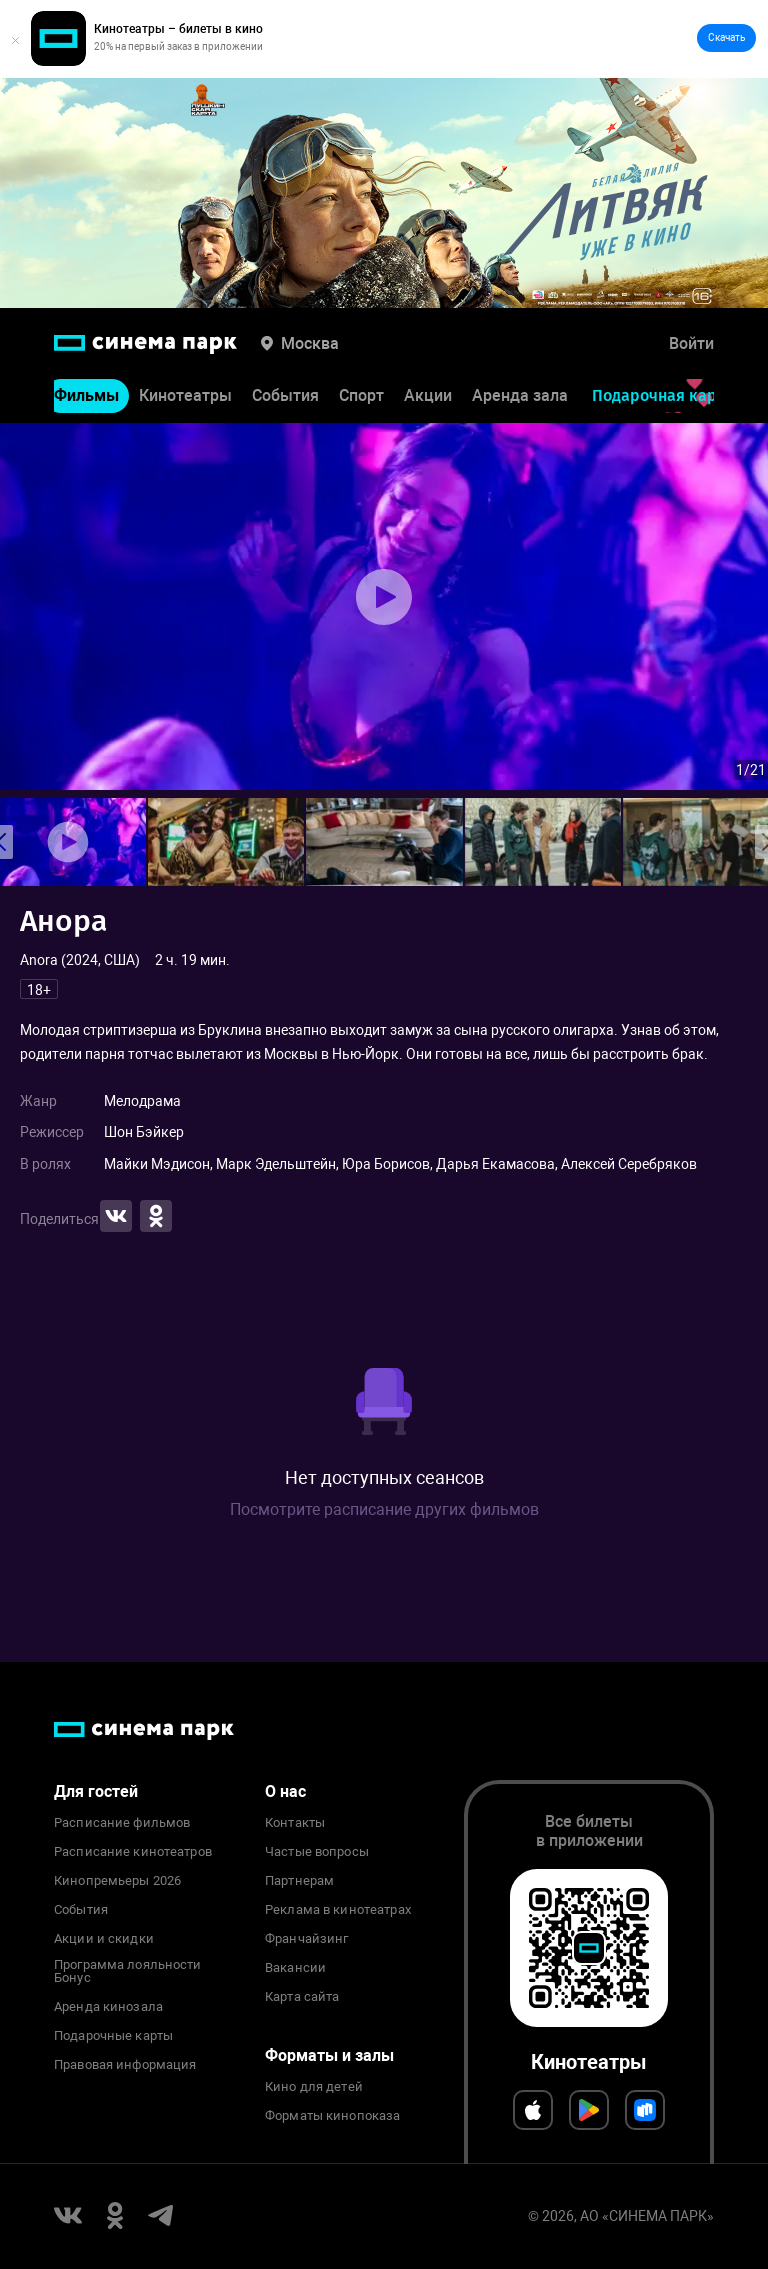  I want to click on События, so click(285, 396).